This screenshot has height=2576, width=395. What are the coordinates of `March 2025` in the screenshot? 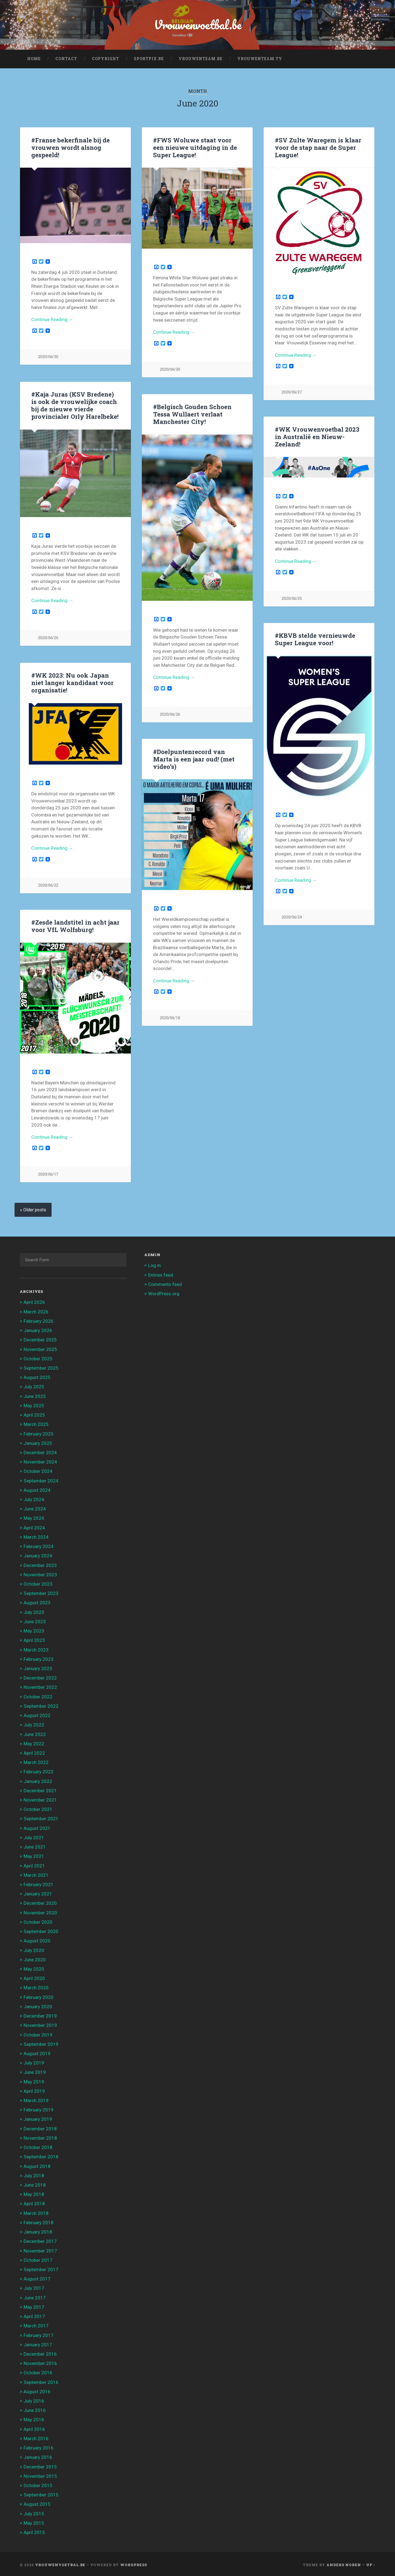 It's located at (36, 1423).